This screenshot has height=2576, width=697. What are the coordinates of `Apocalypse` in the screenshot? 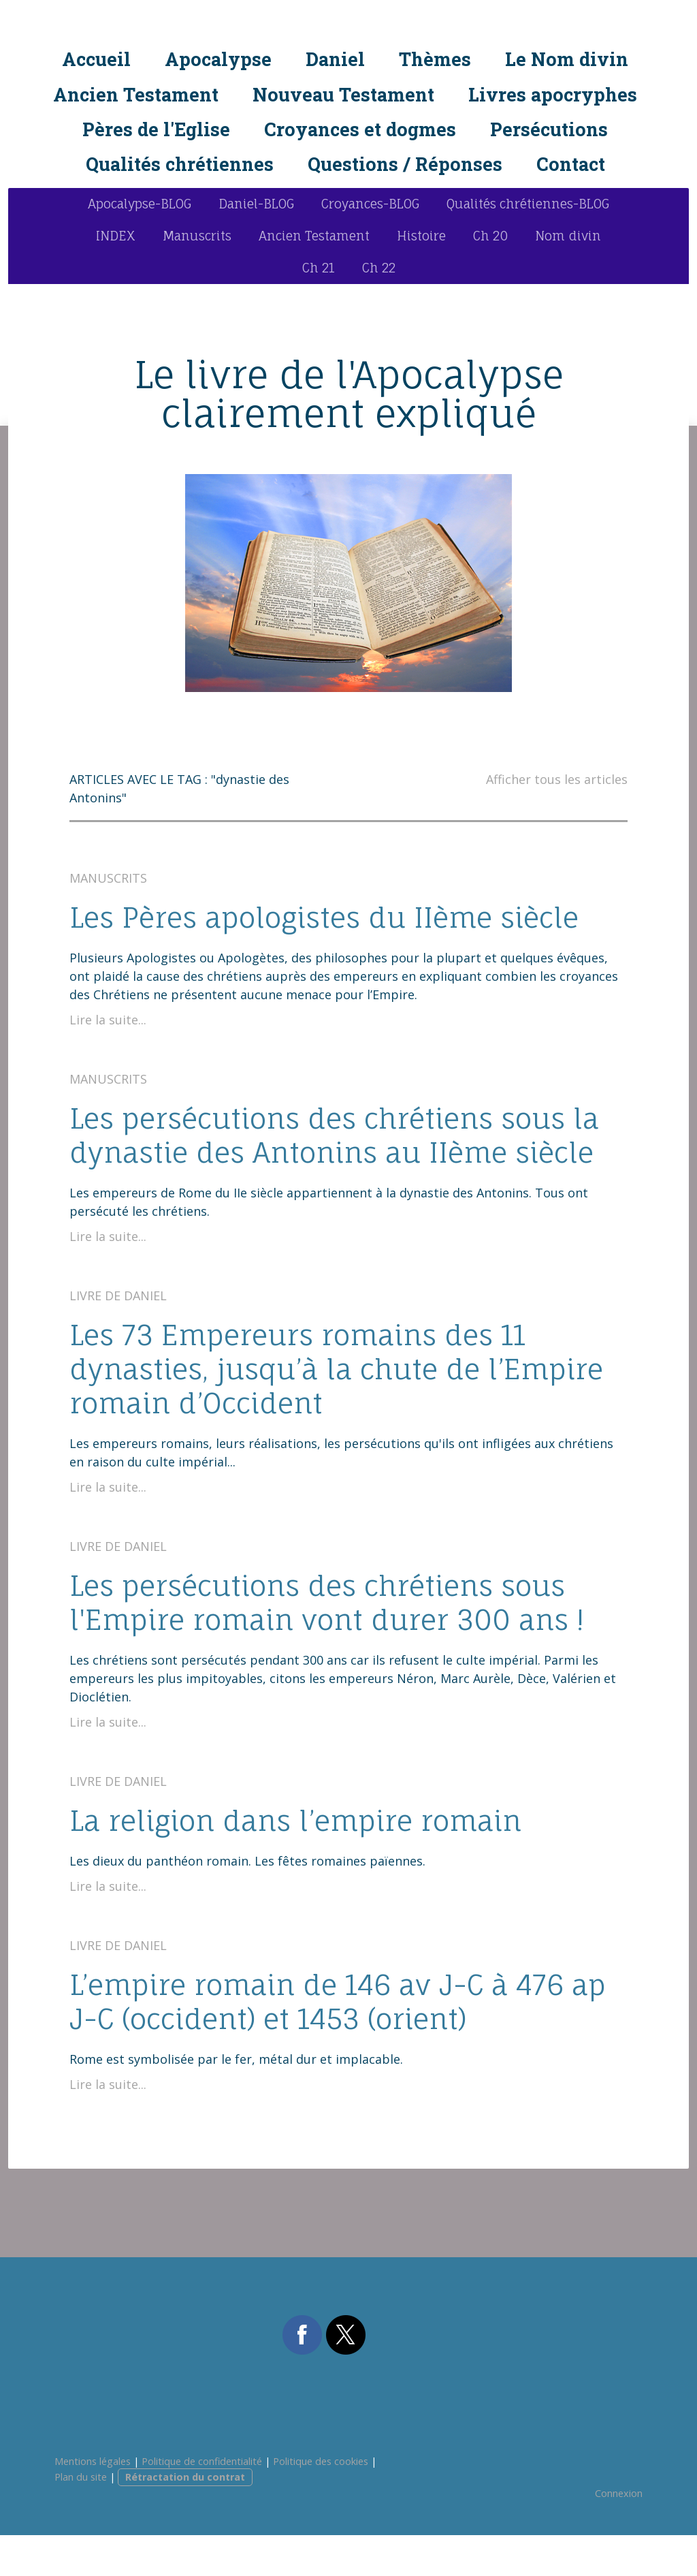 It's located at (218, 62).